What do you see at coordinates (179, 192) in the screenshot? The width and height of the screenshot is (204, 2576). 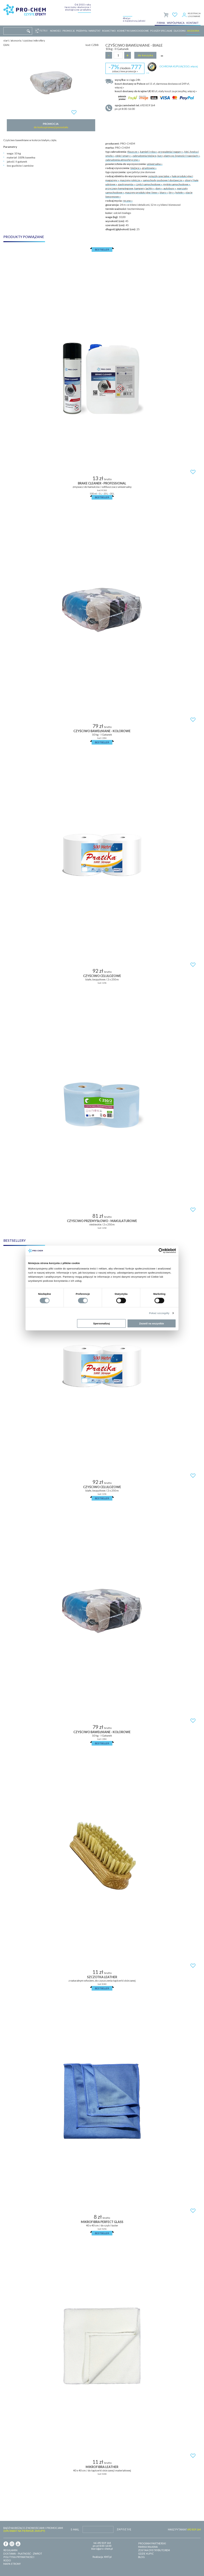 I see `hotele »` at bounding box center [179, 192].